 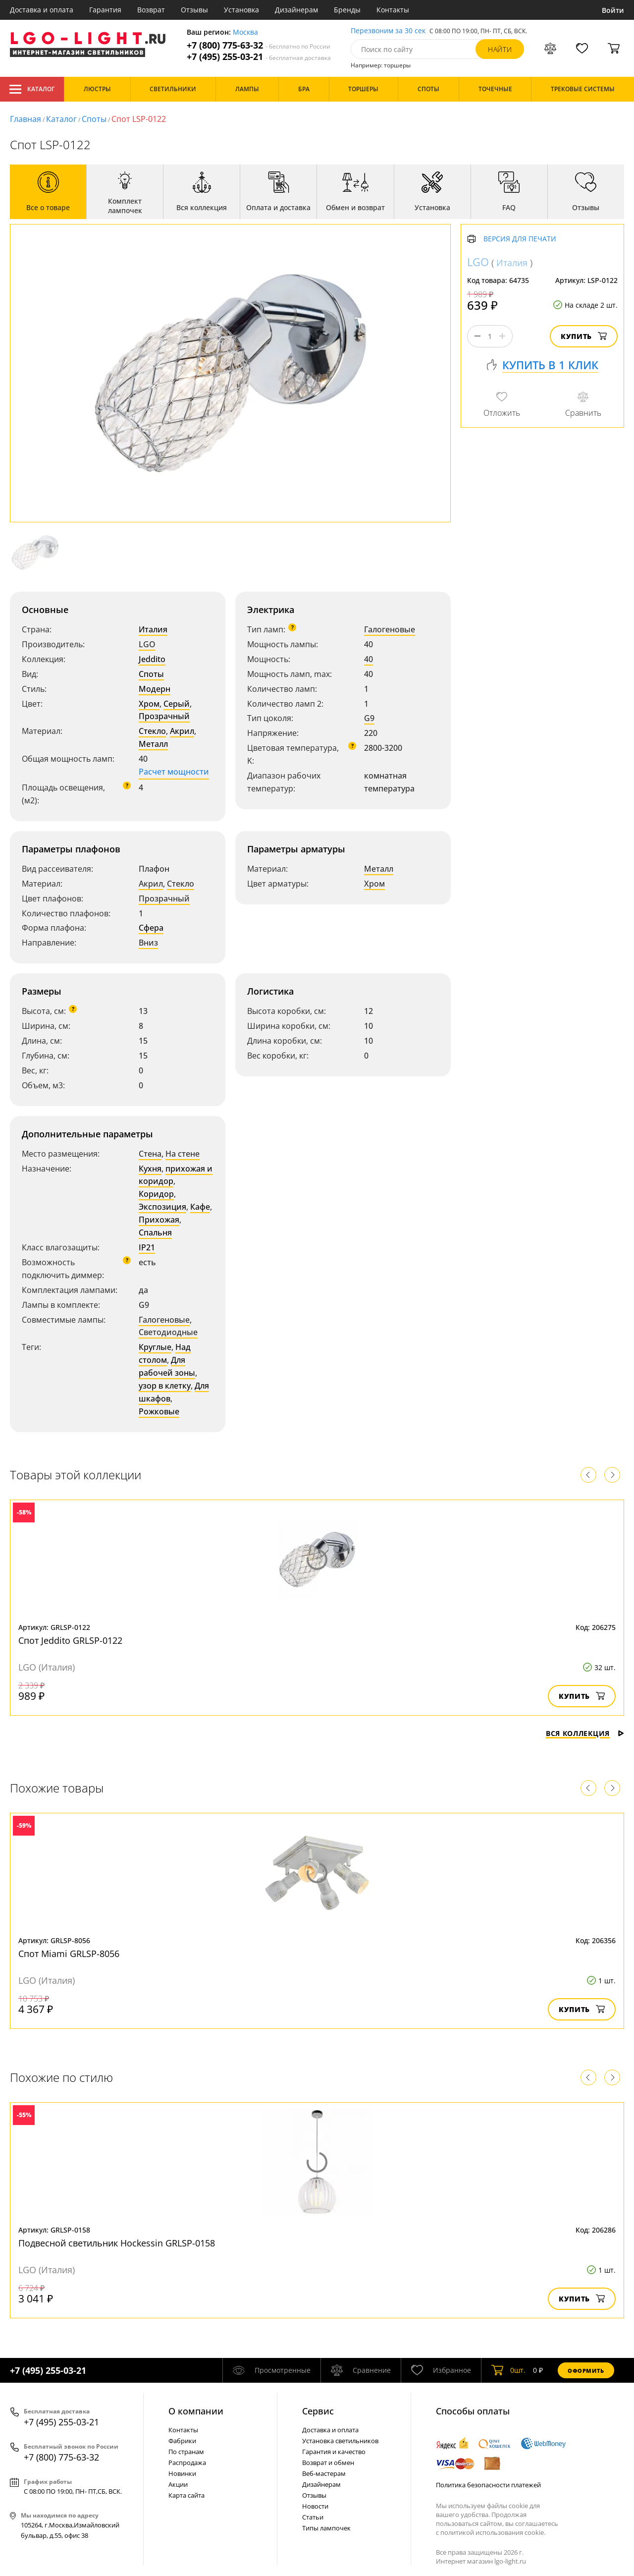 What do you see at coordinates (159, 1411) in the screenshot?
I see `Рожковые` at bounding box center [159, 1411].